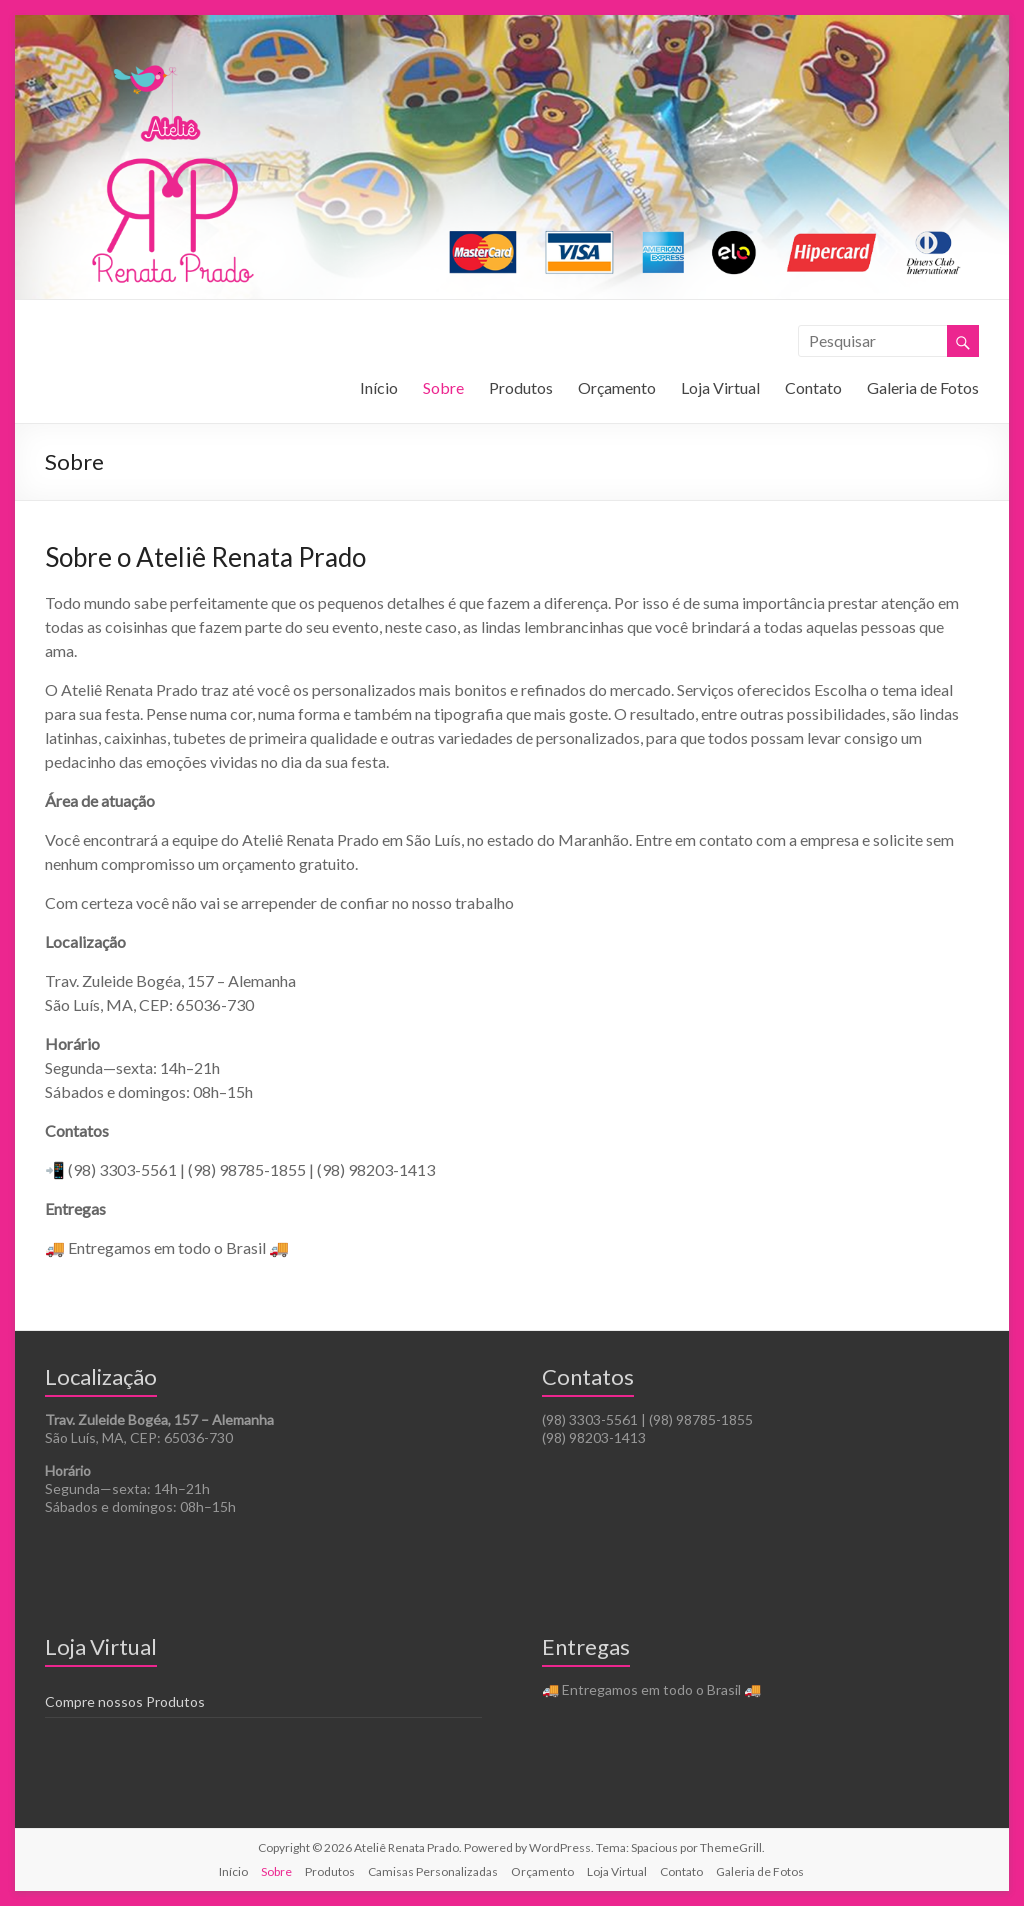 The height and width of the screenshot is (1906, 1024). What do you see at coordinates (521, 387) in the screenshot?
I see `Produtos` at bounding box center [521, 387].